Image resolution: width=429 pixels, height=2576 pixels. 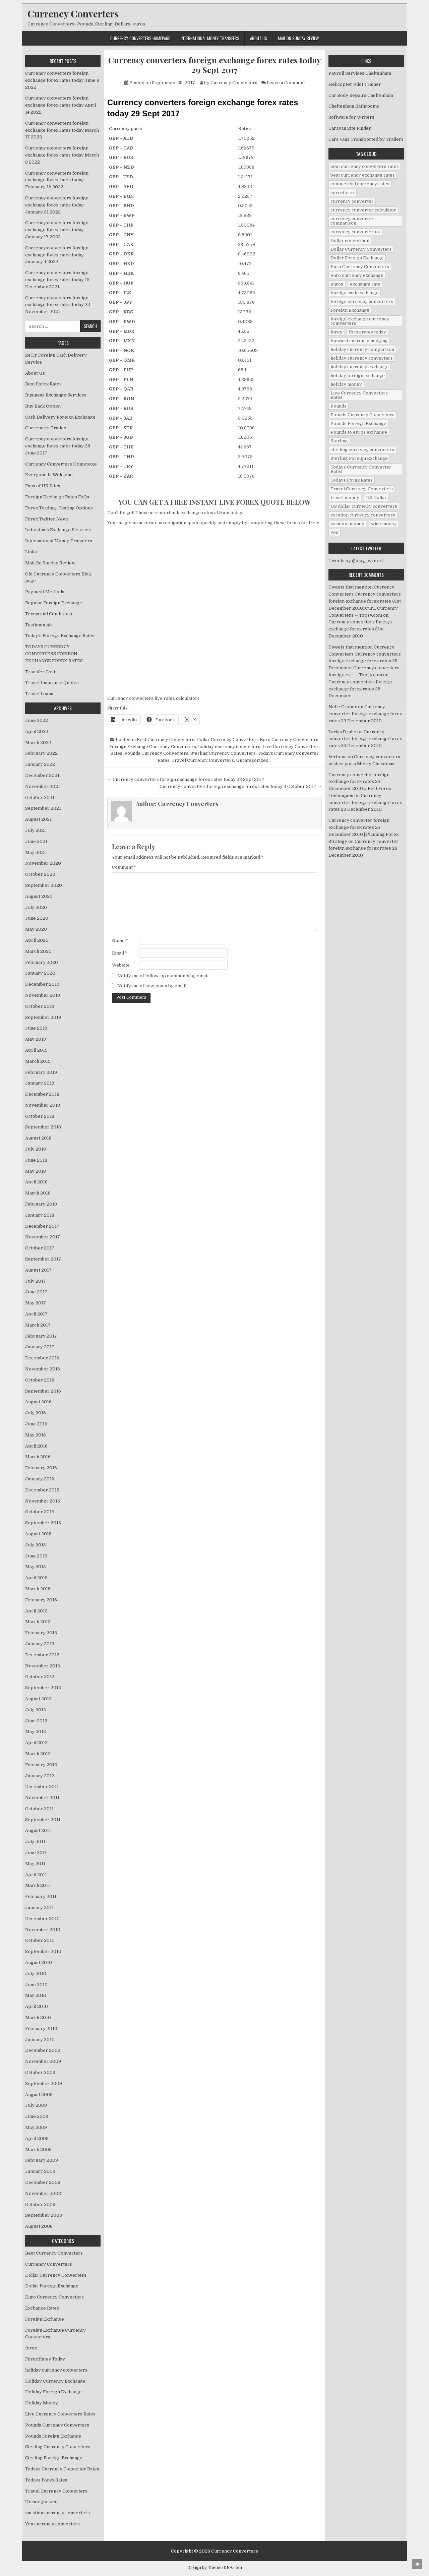 I want to click on Transfer Costs, so click(x=41, y=671).